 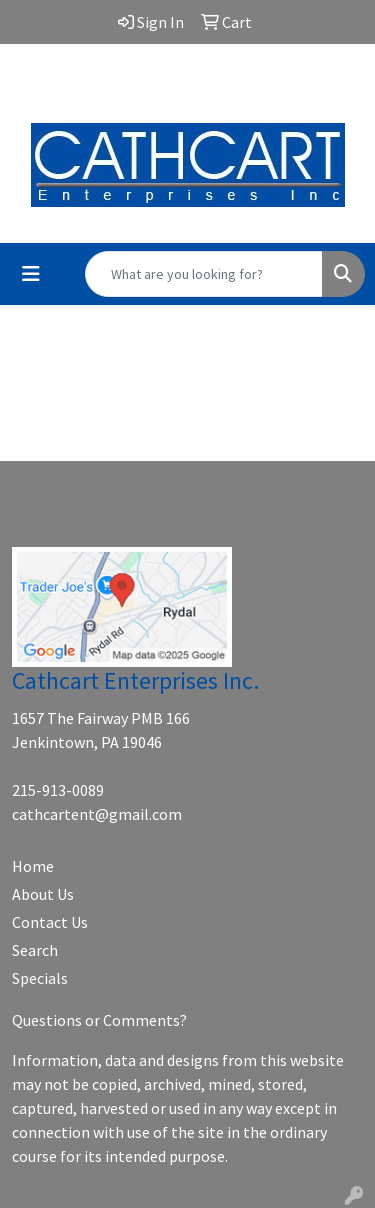 What do you see at coordinates (33, 866) in the screenshot?
I see `Home` at bounding box center [33, 866].